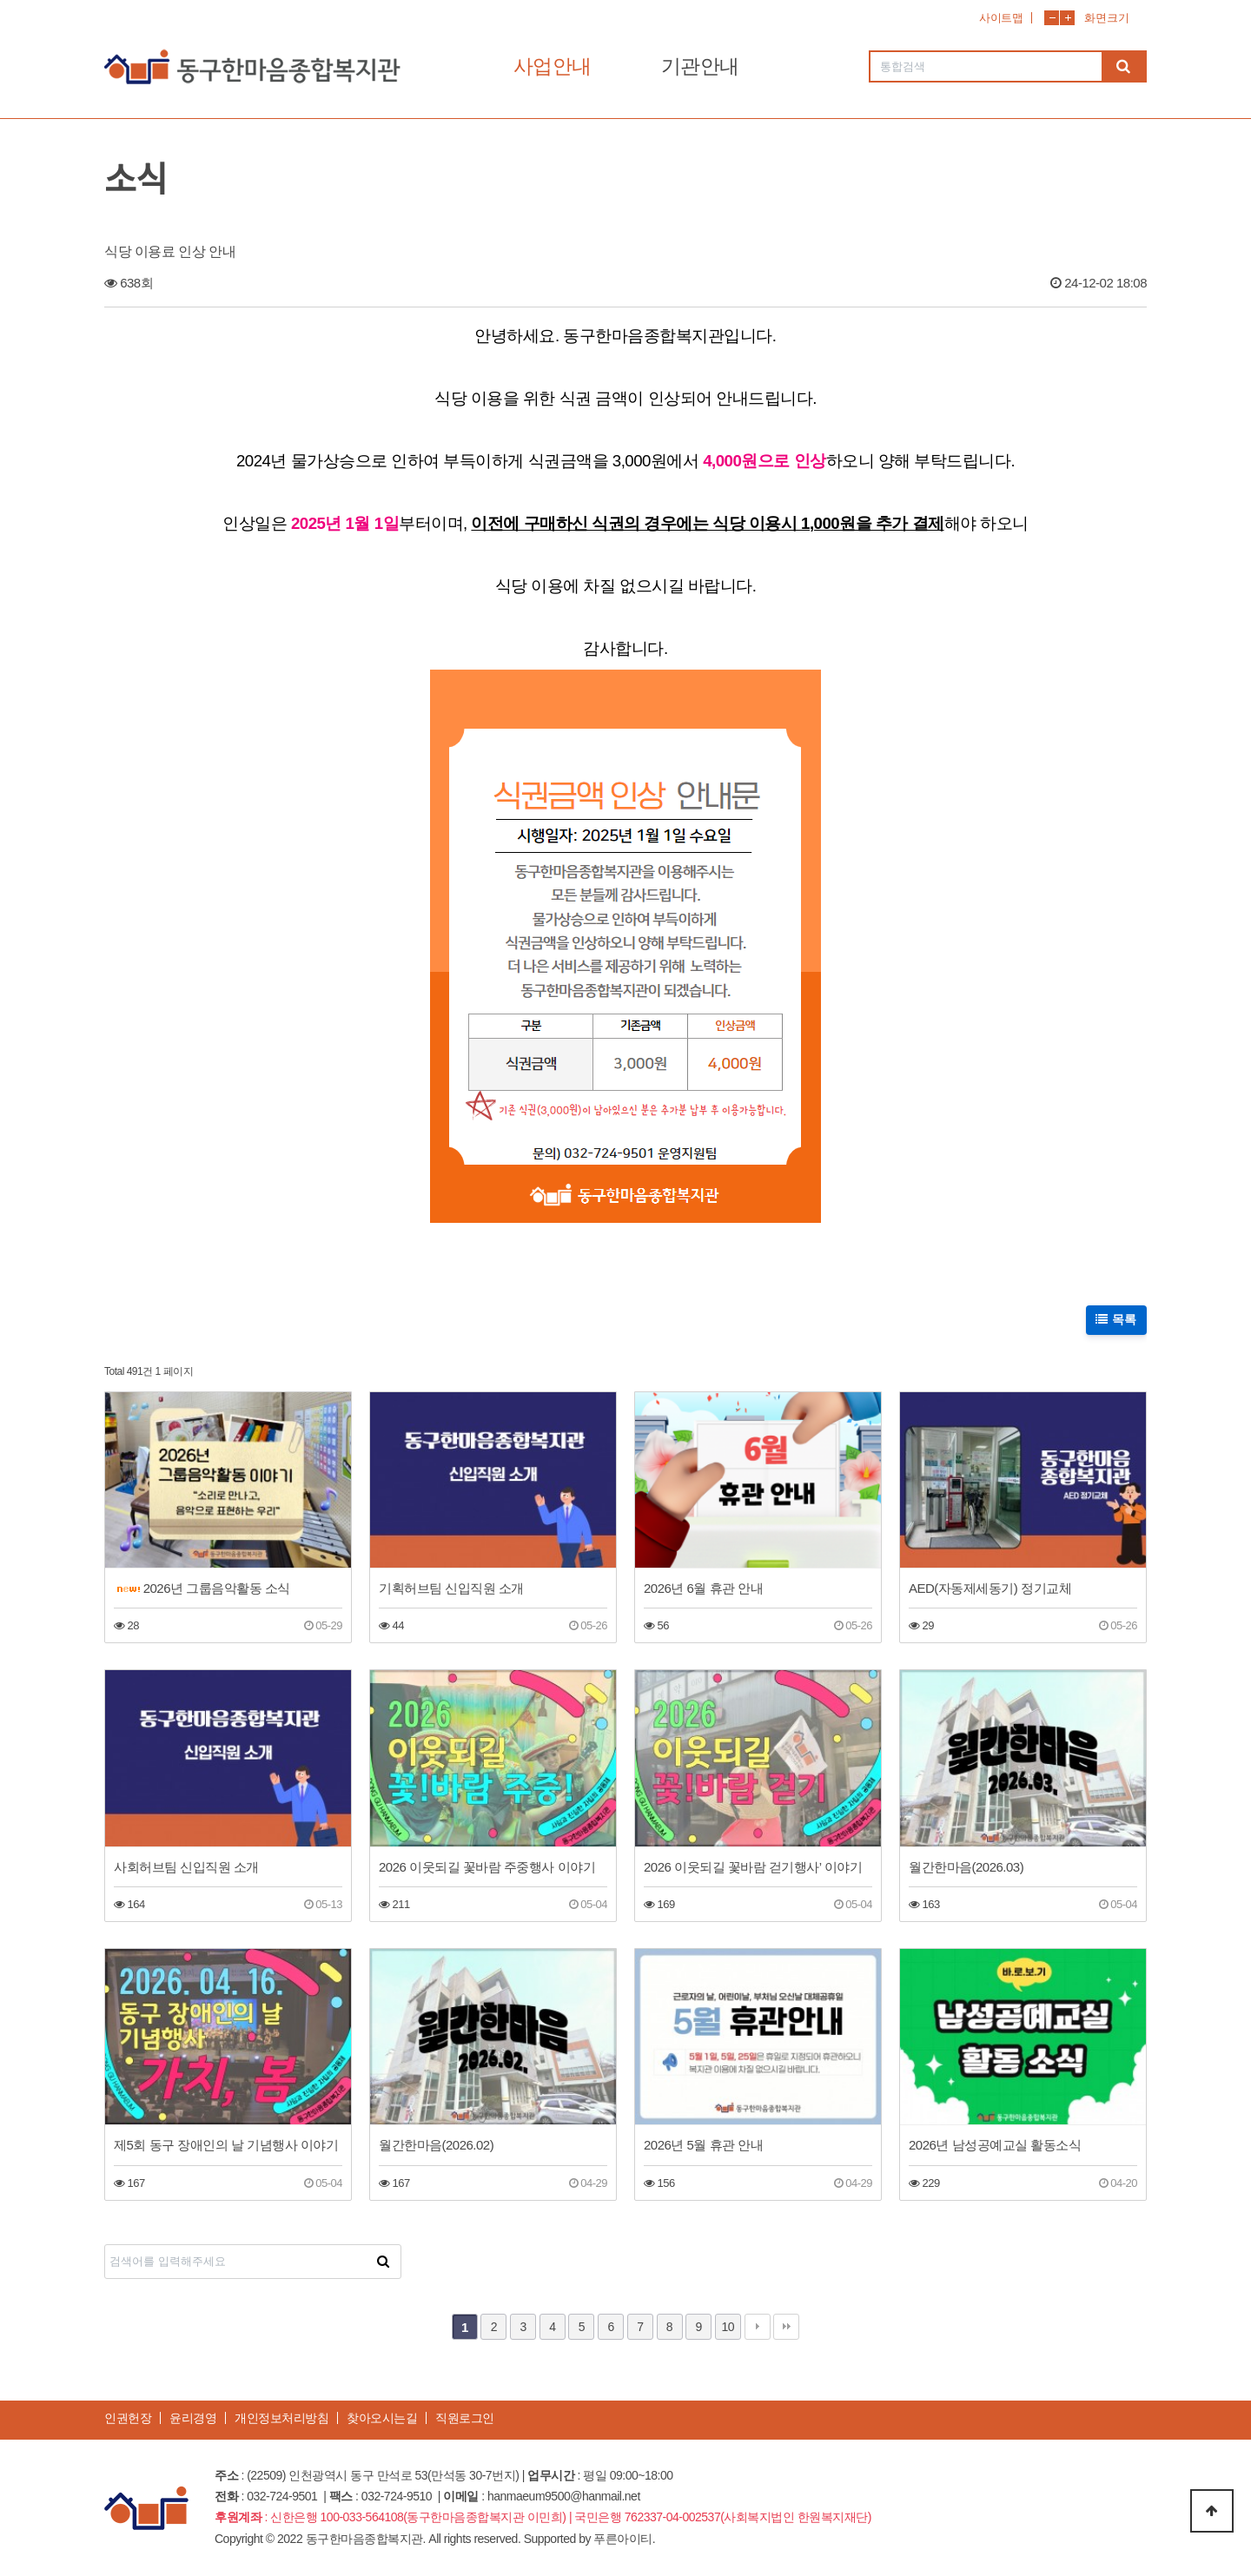 This screenshot has height=2576, width=1251. What do you see at coordinates (464, 2418) in the screenshot?
I see `직원로그인` at bounding box center [464, 2418].